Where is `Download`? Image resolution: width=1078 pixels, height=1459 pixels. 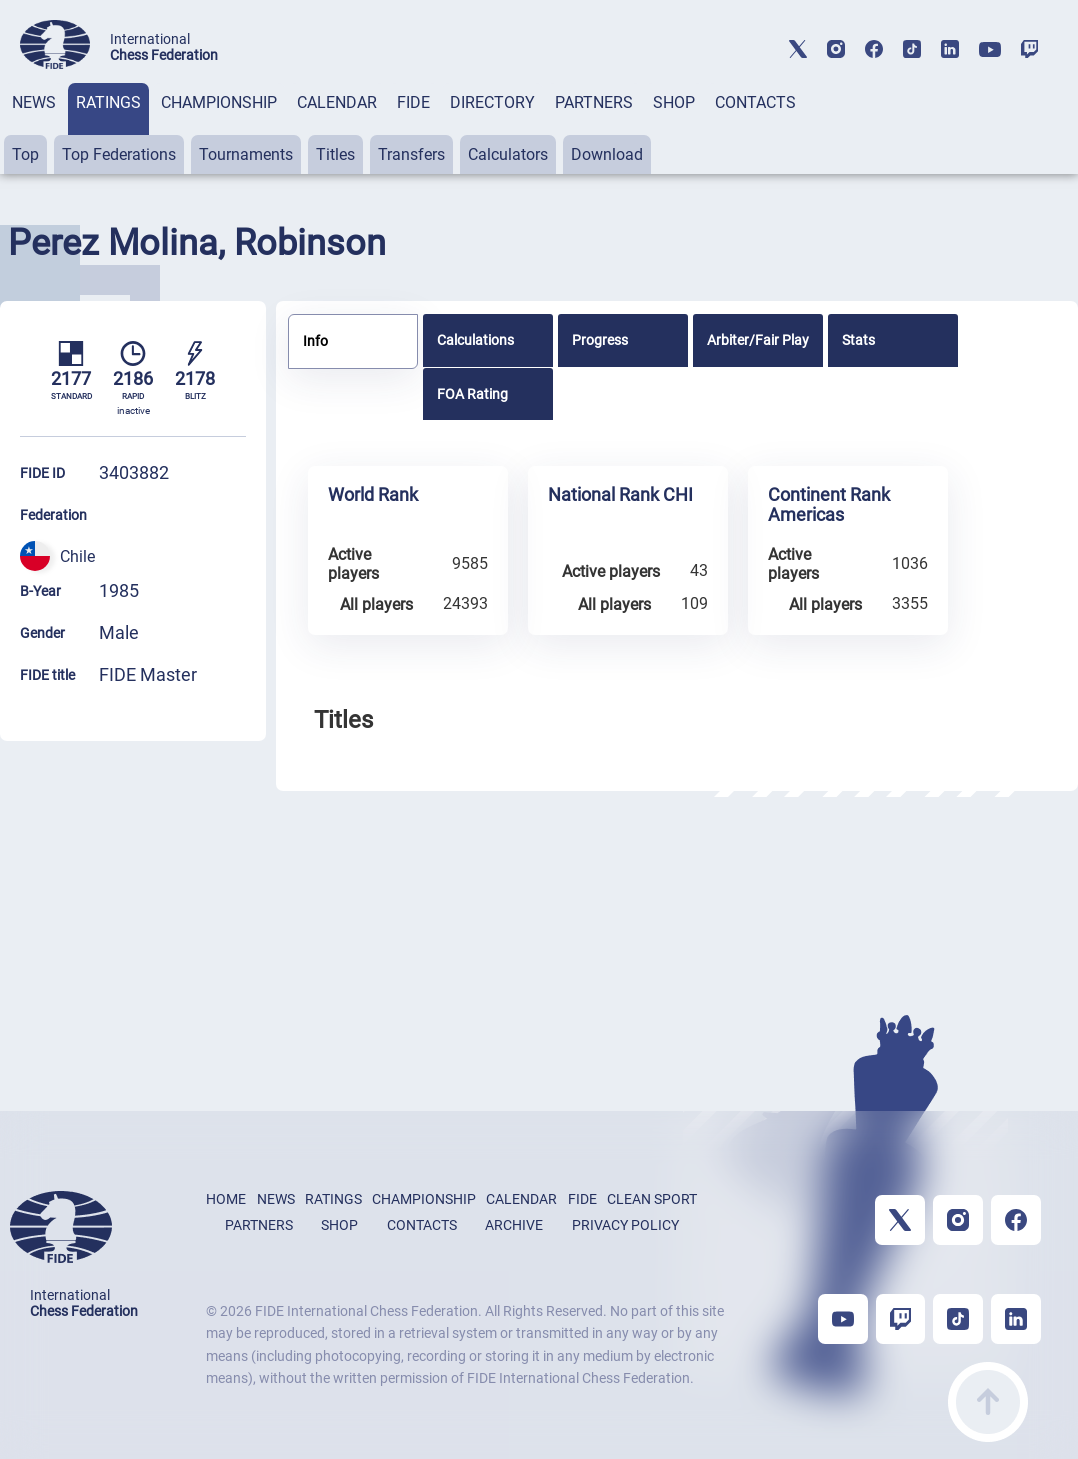 Download is located at coordinates (607, 154).